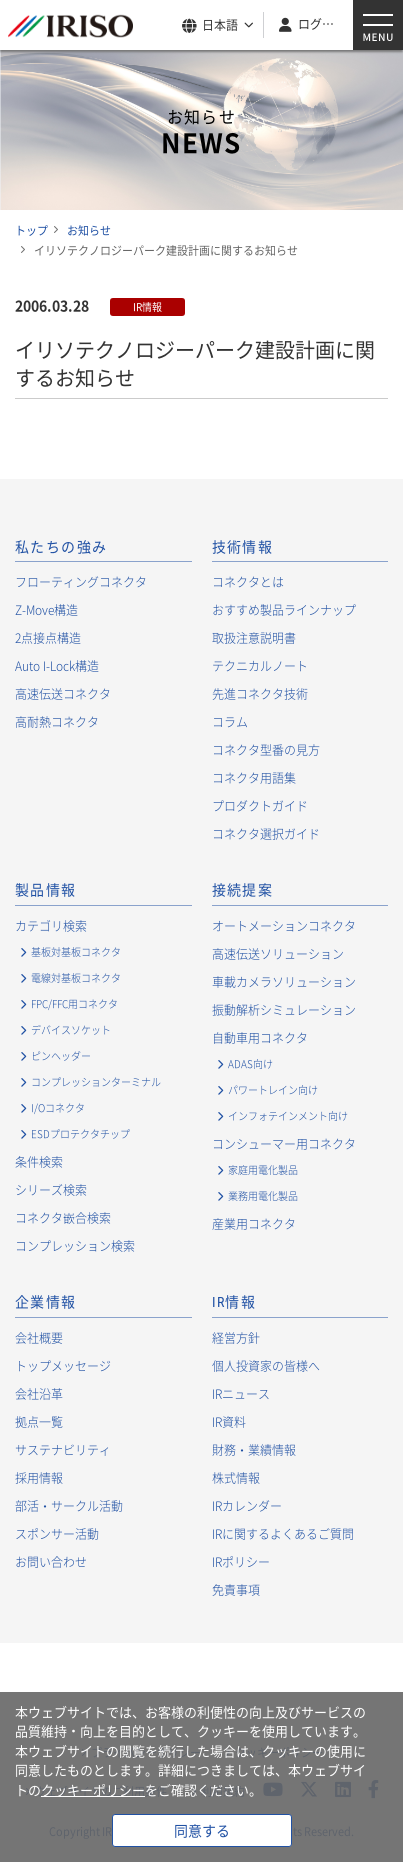 This screenshot has height=1862, width=403. I want to click on 高速伝送コネクタ, so click(63, 694).